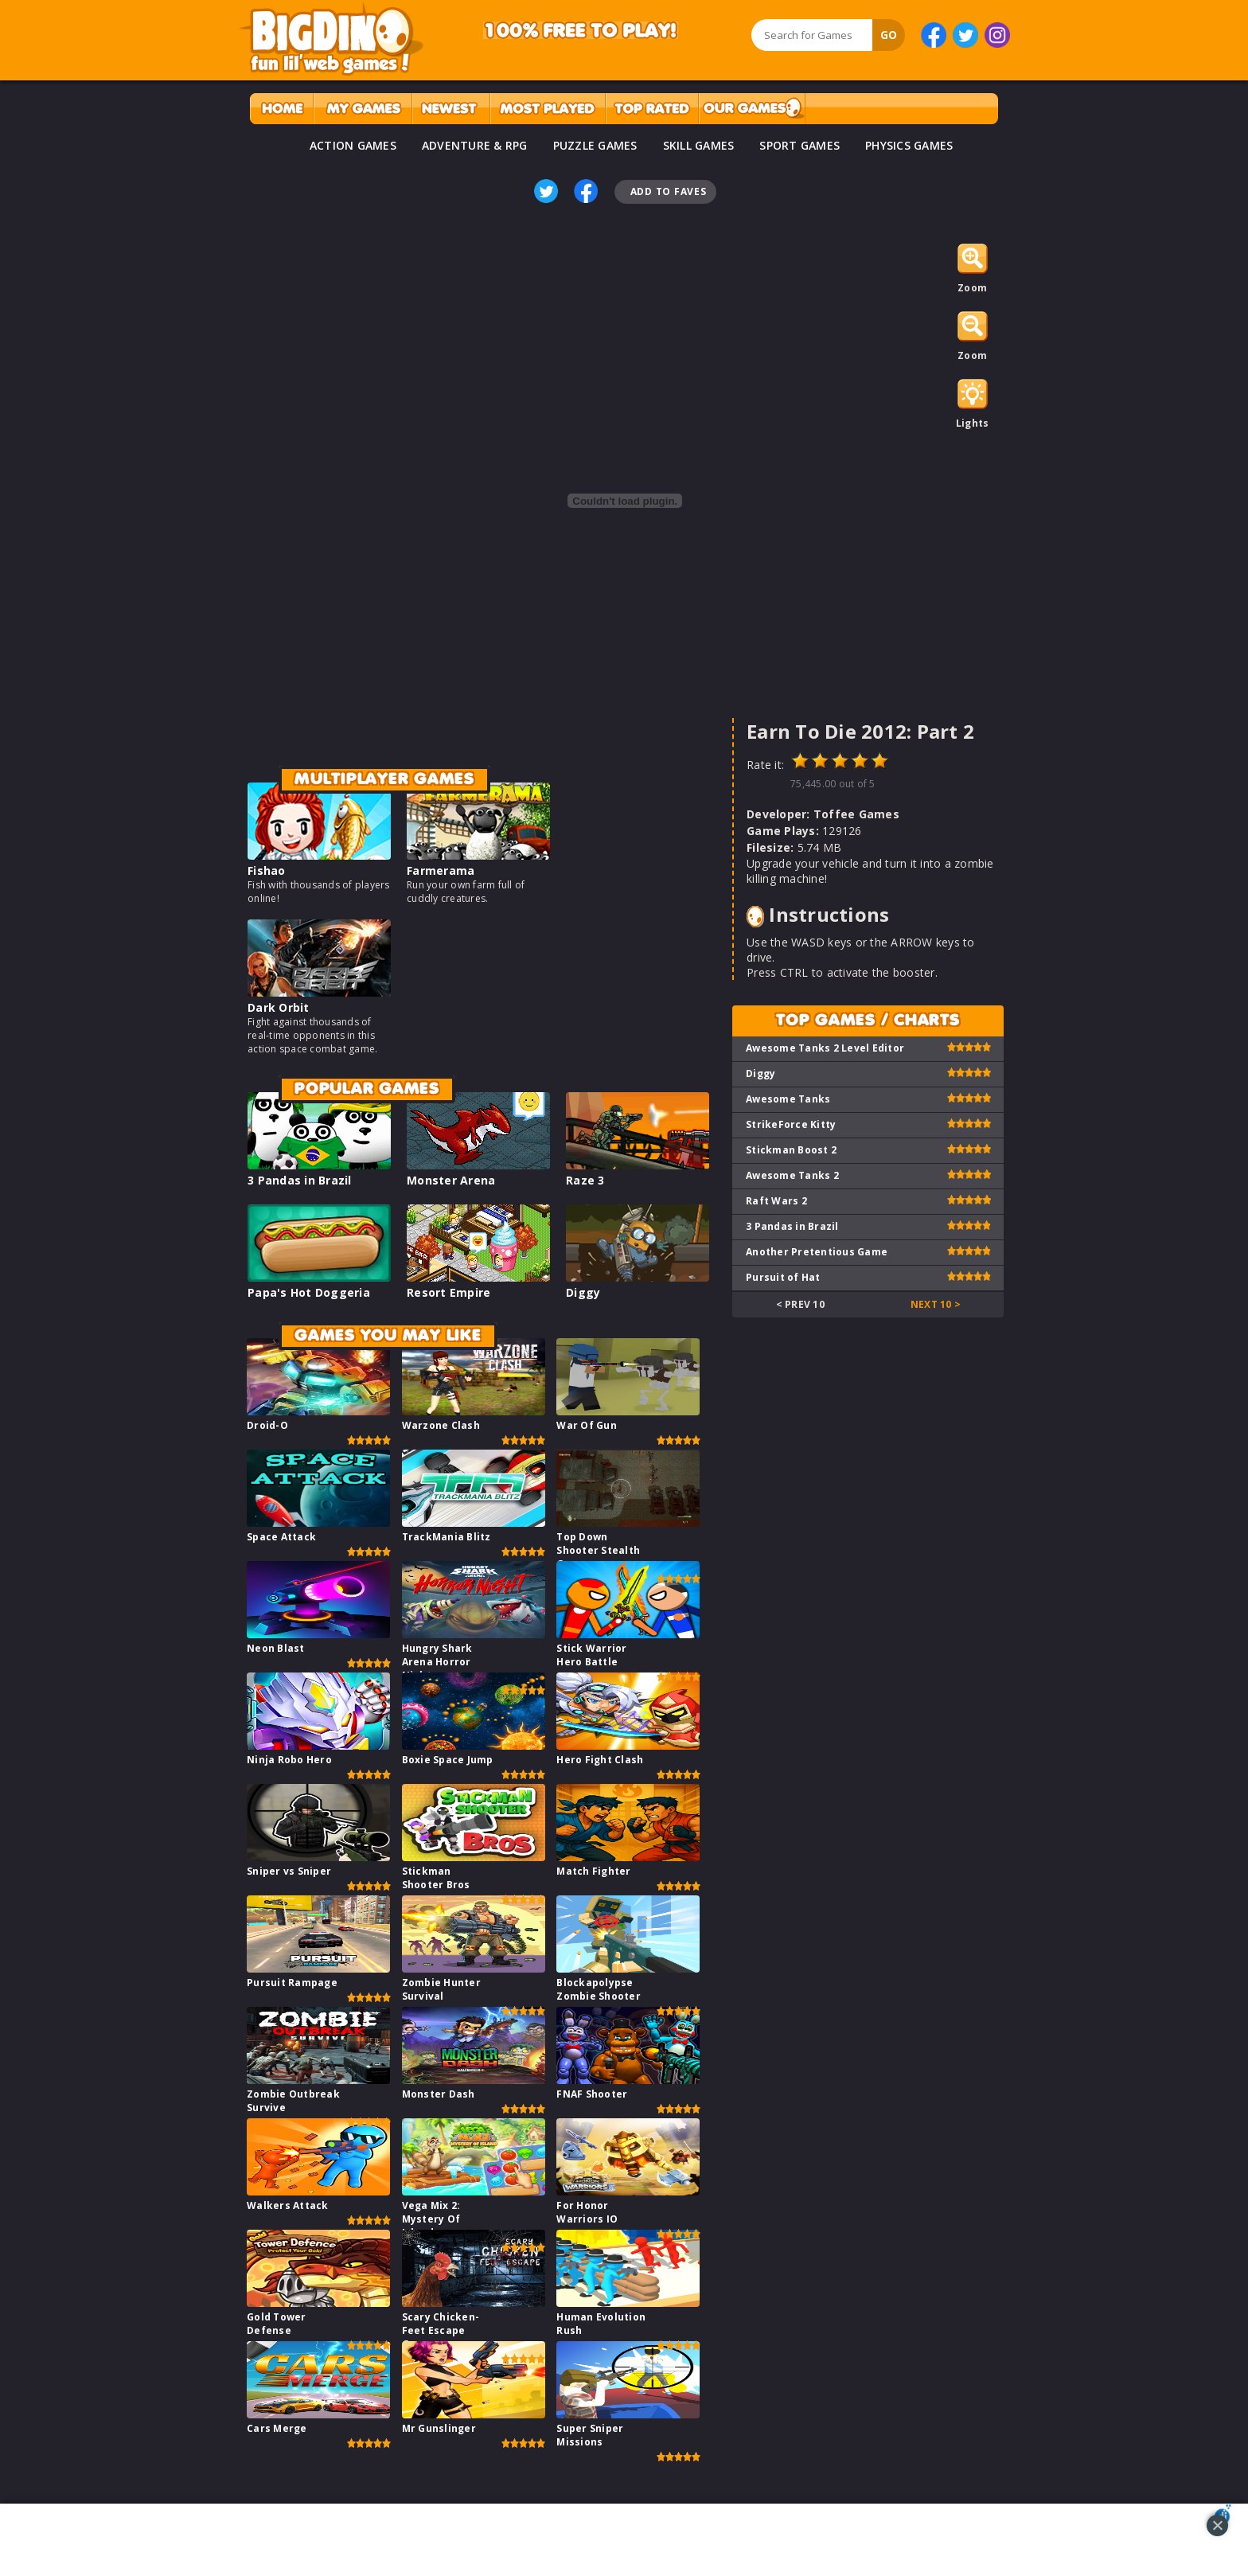  What do you see at coordinates (267, 1425) in the screenshot?
I see `Droid-O` at bounding box center [267, 1425].